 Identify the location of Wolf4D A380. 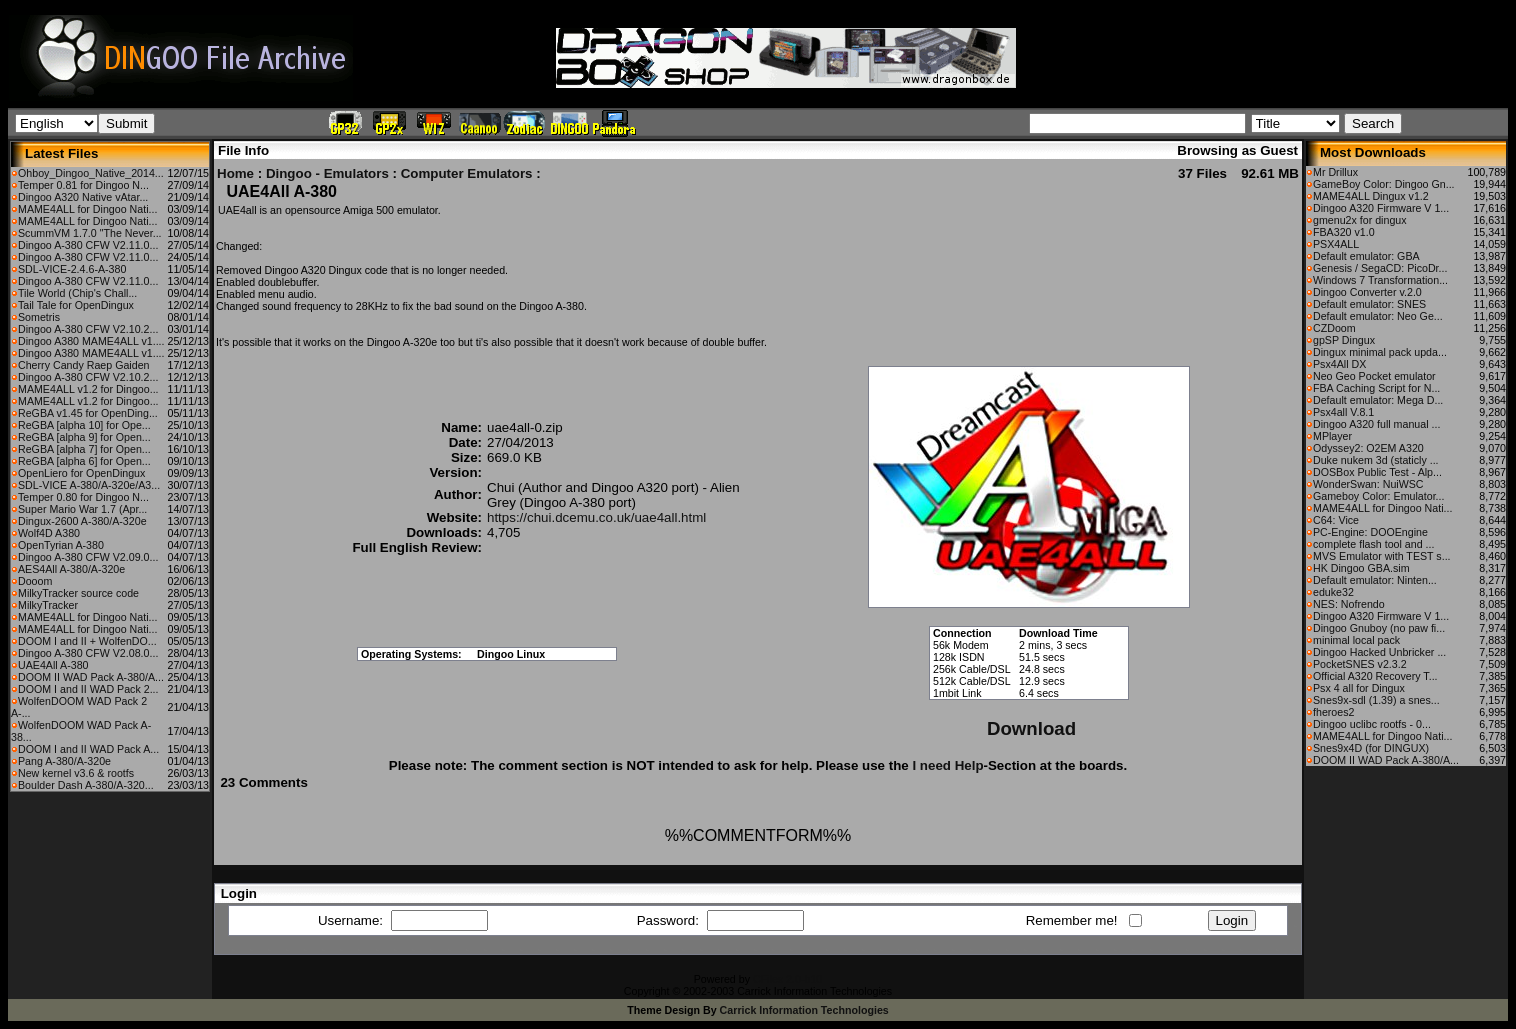
(49, 533).